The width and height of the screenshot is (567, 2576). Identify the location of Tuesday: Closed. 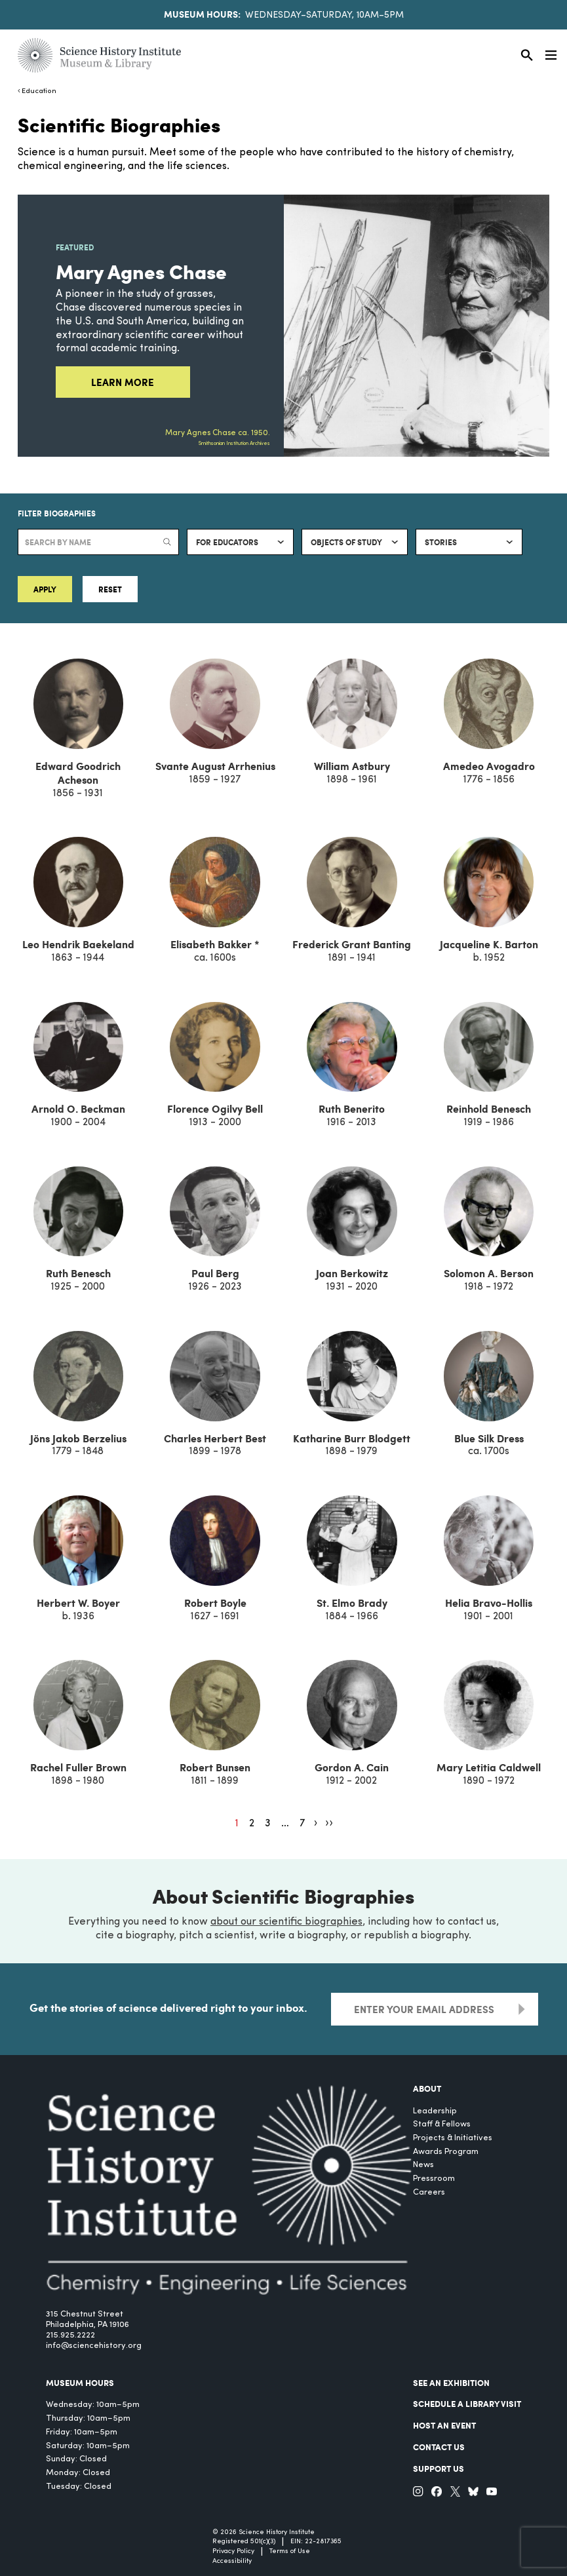
(78, 2486).